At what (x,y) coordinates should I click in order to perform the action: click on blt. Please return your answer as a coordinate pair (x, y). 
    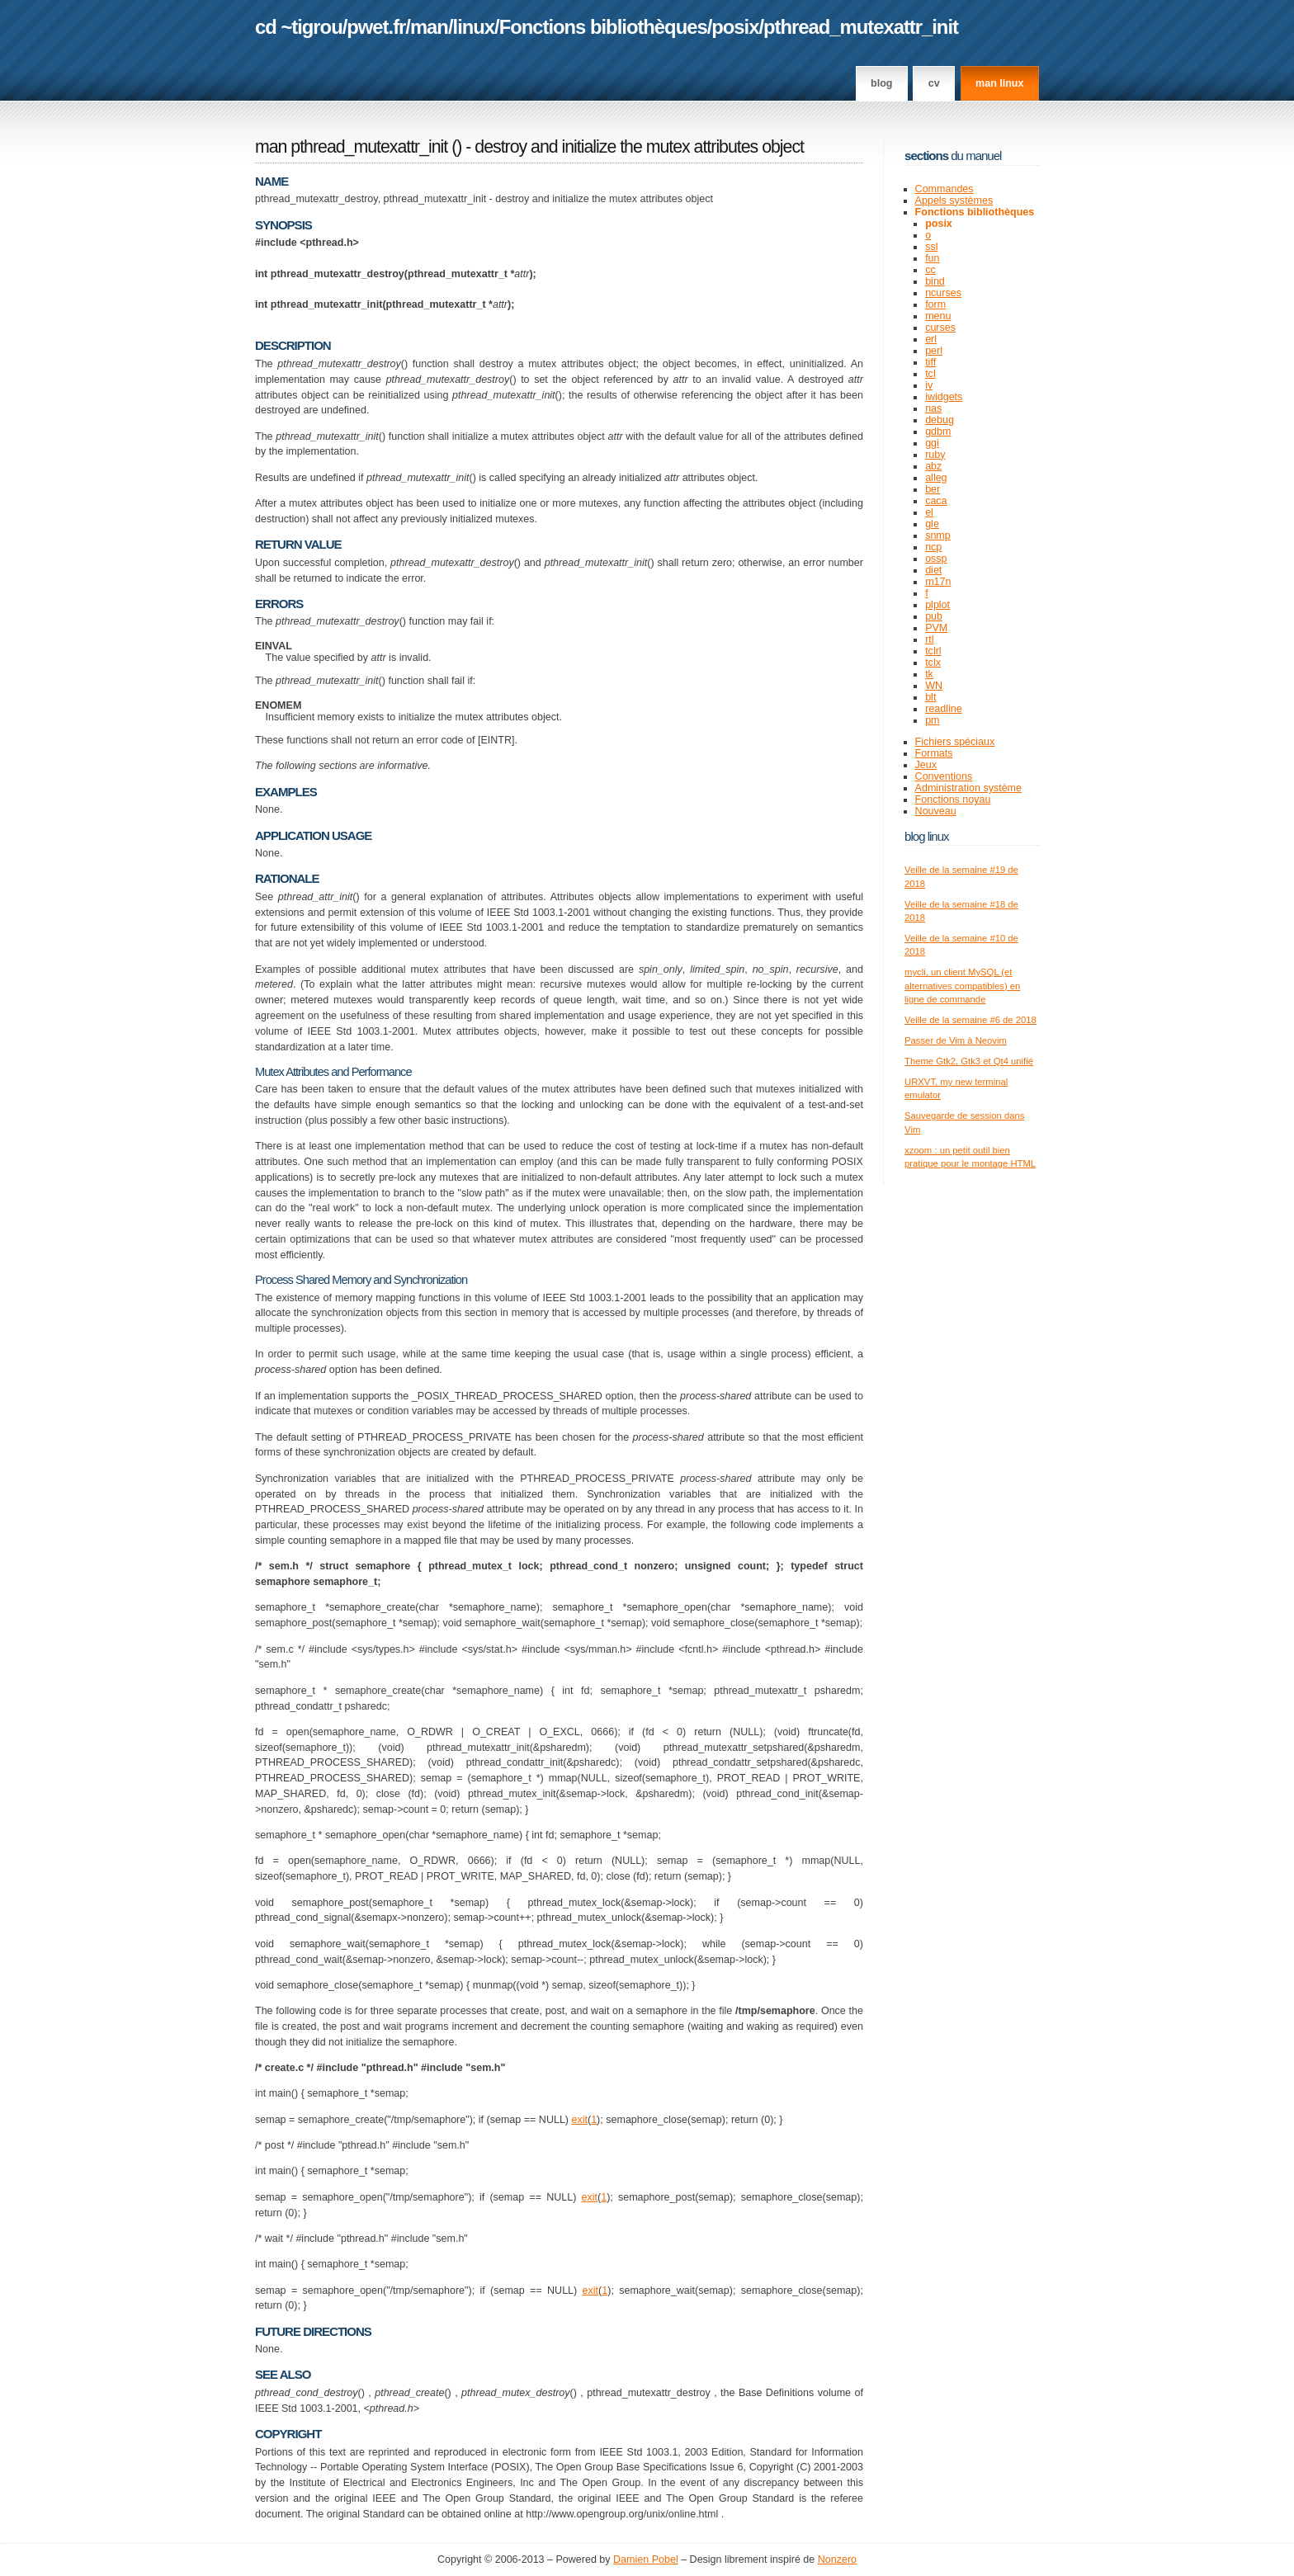
    Looking at the image, I should click on (930, 697).